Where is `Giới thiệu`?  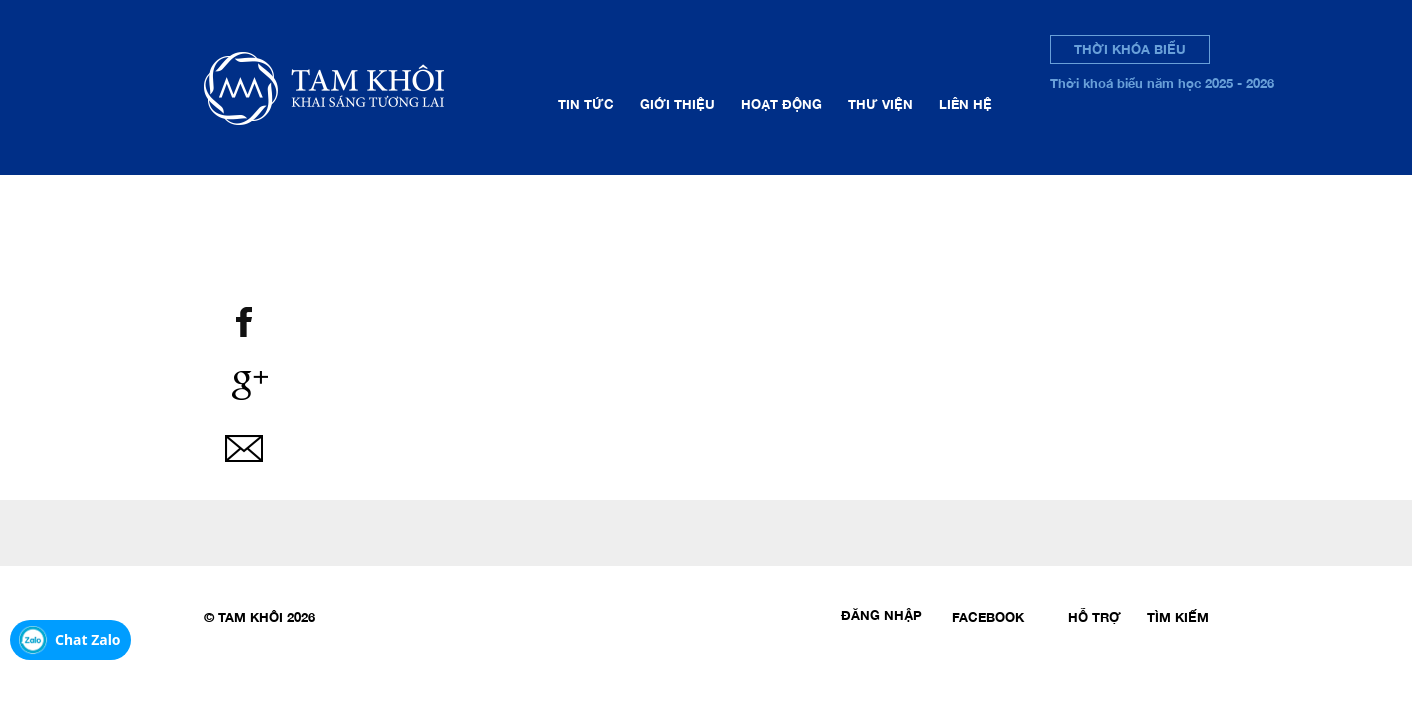 Giới thiệu is located at coordinates (677, 104).